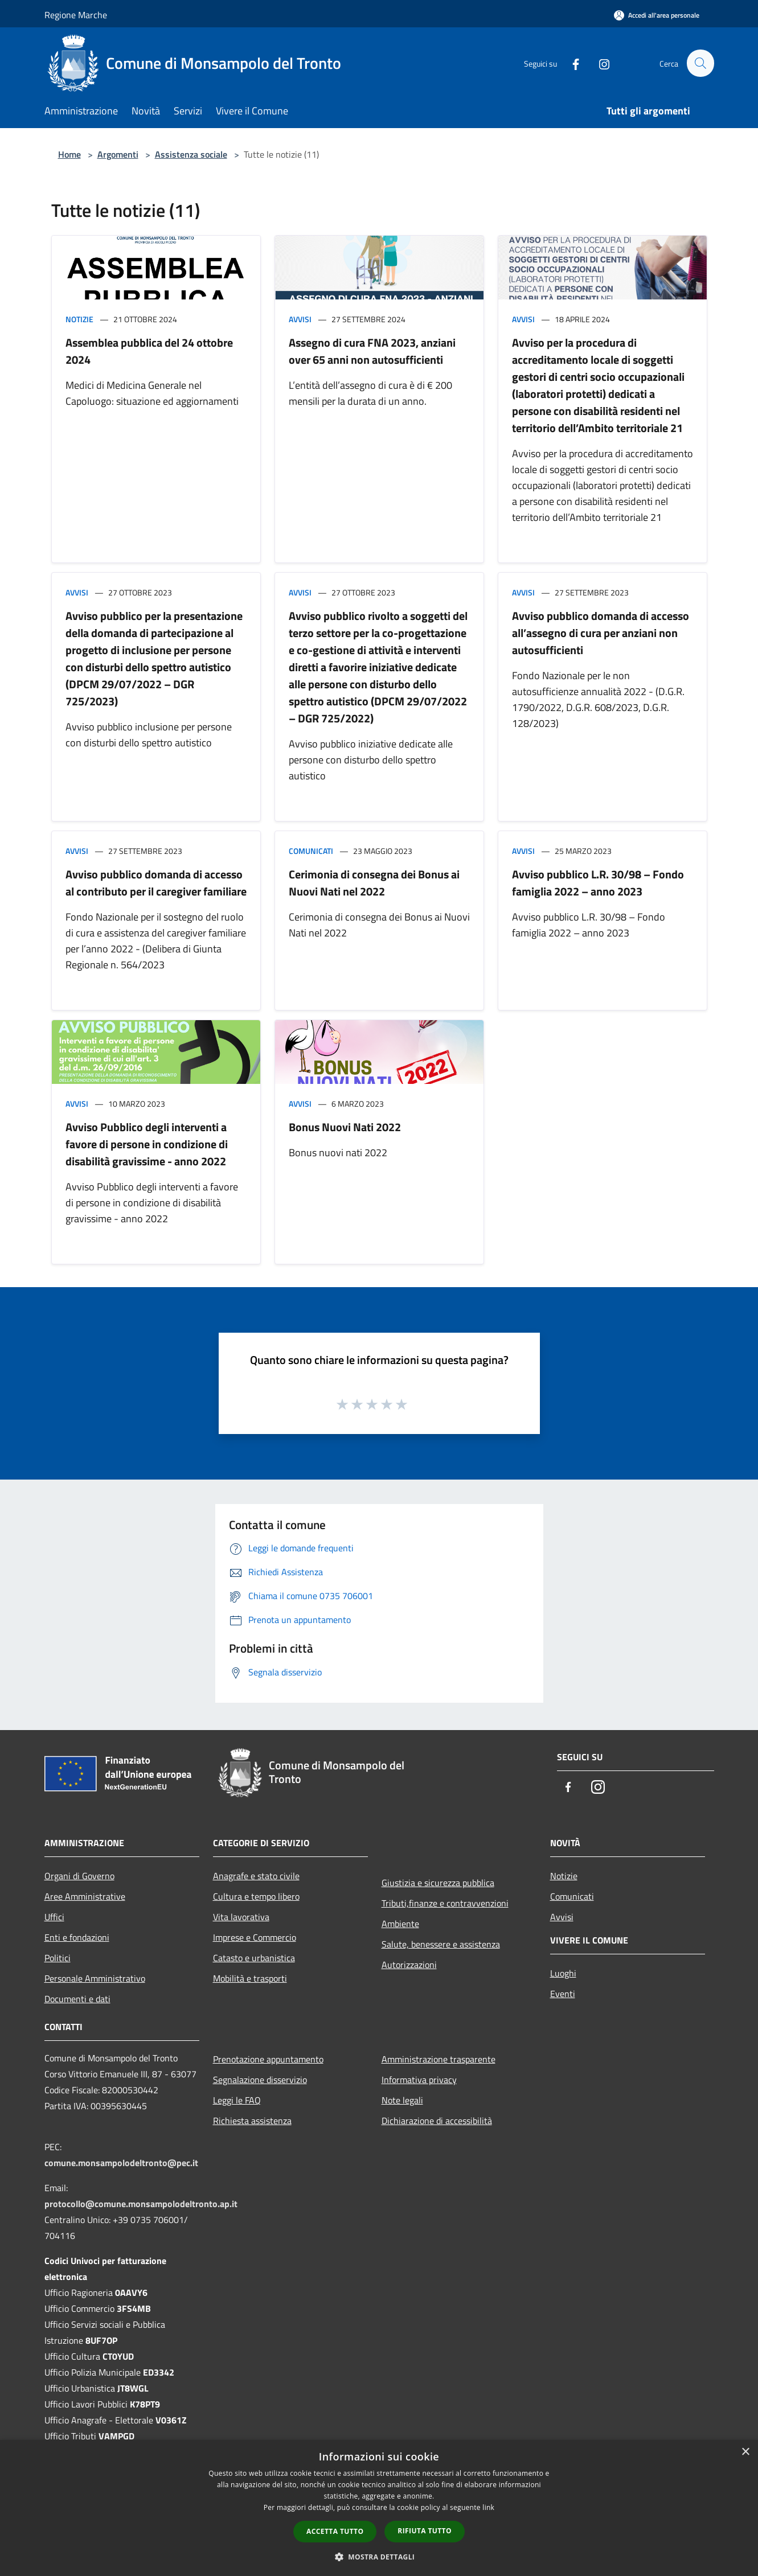 The image size is (758, 2576). I want to click on Regione Marche, so click(75, 15).